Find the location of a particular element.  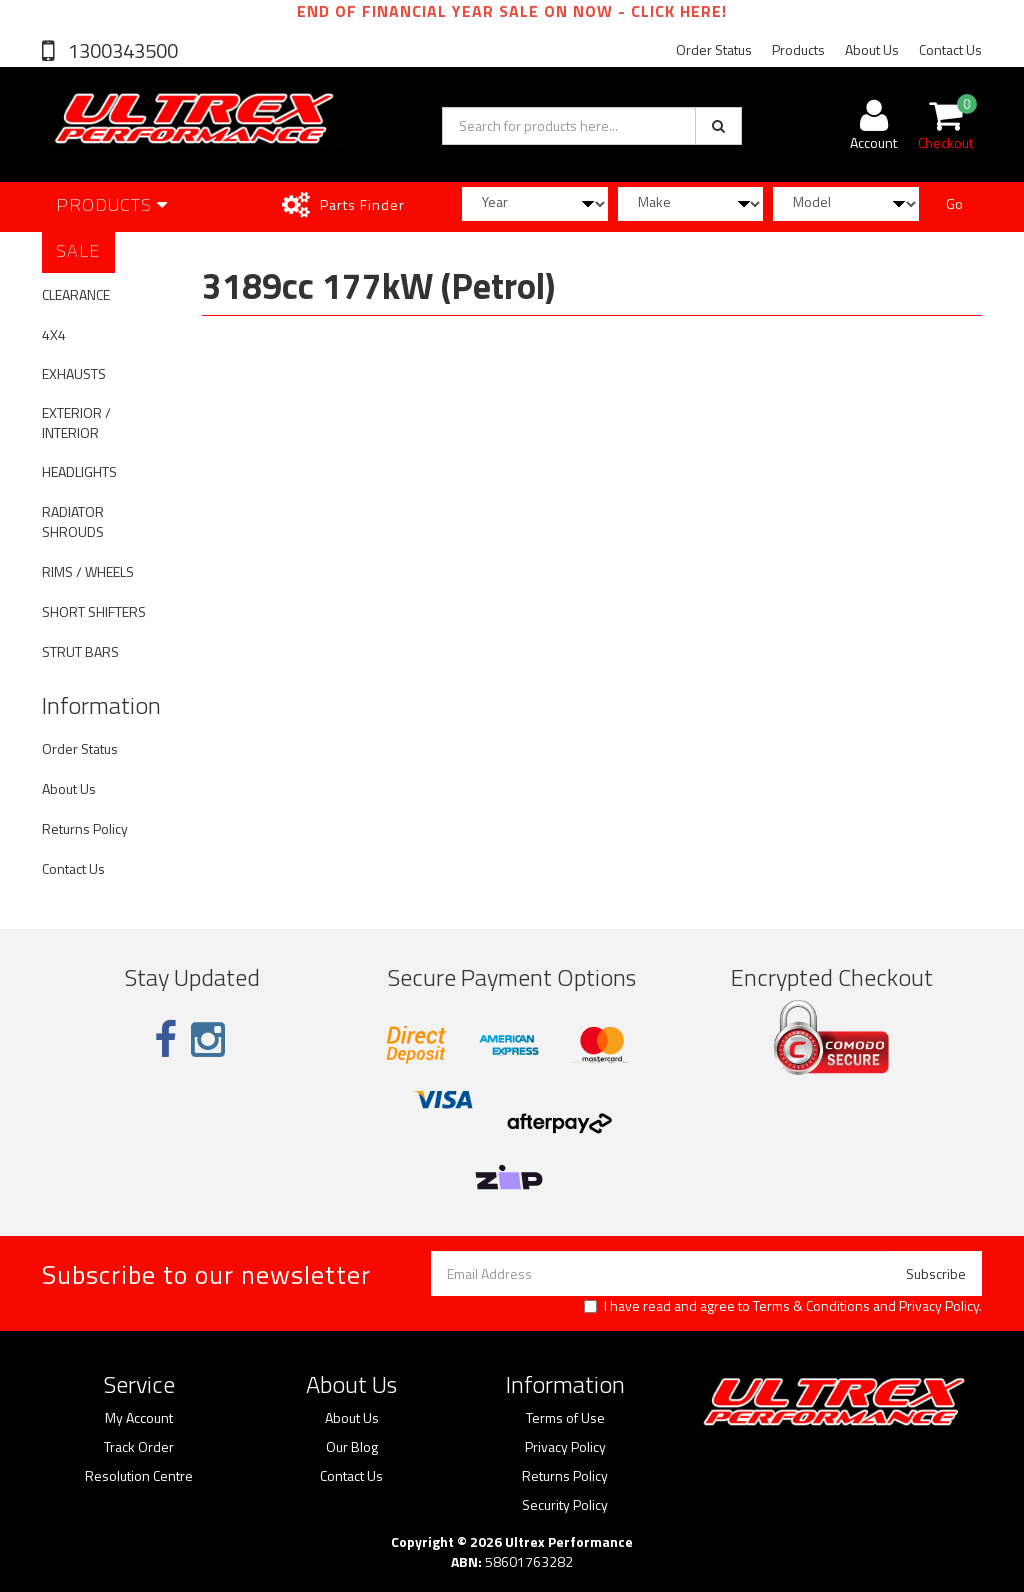

CLEARANCE is located at coordinates (76, 294).